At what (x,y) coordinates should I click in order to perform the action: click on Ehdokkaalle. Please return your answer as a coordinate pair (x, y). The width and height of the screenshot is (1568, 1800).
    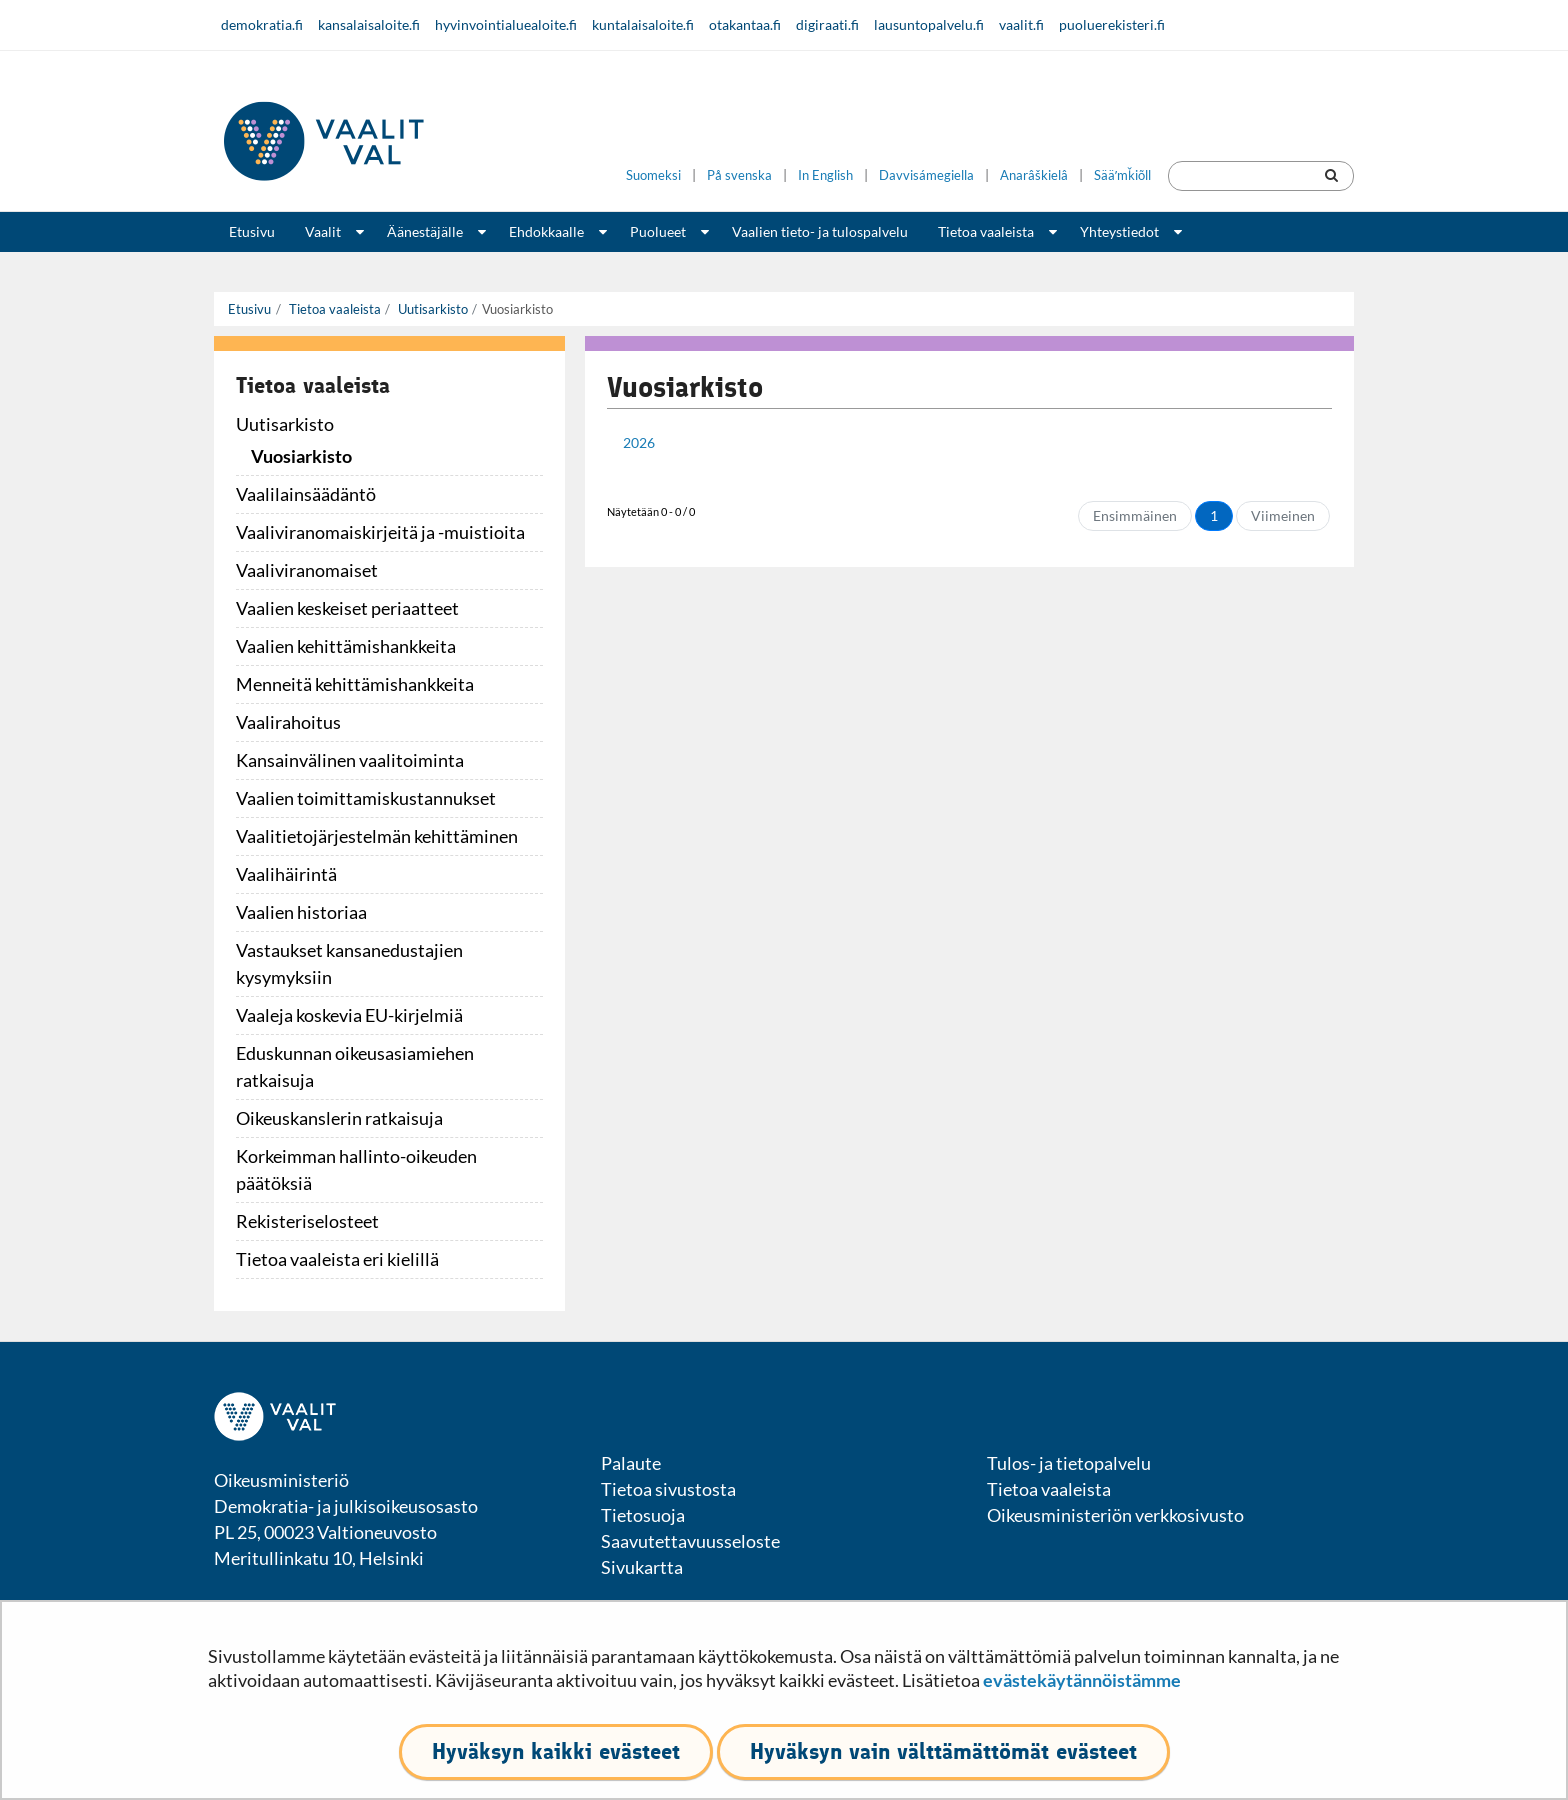
    Looking at the image, I should click on (546, 231).